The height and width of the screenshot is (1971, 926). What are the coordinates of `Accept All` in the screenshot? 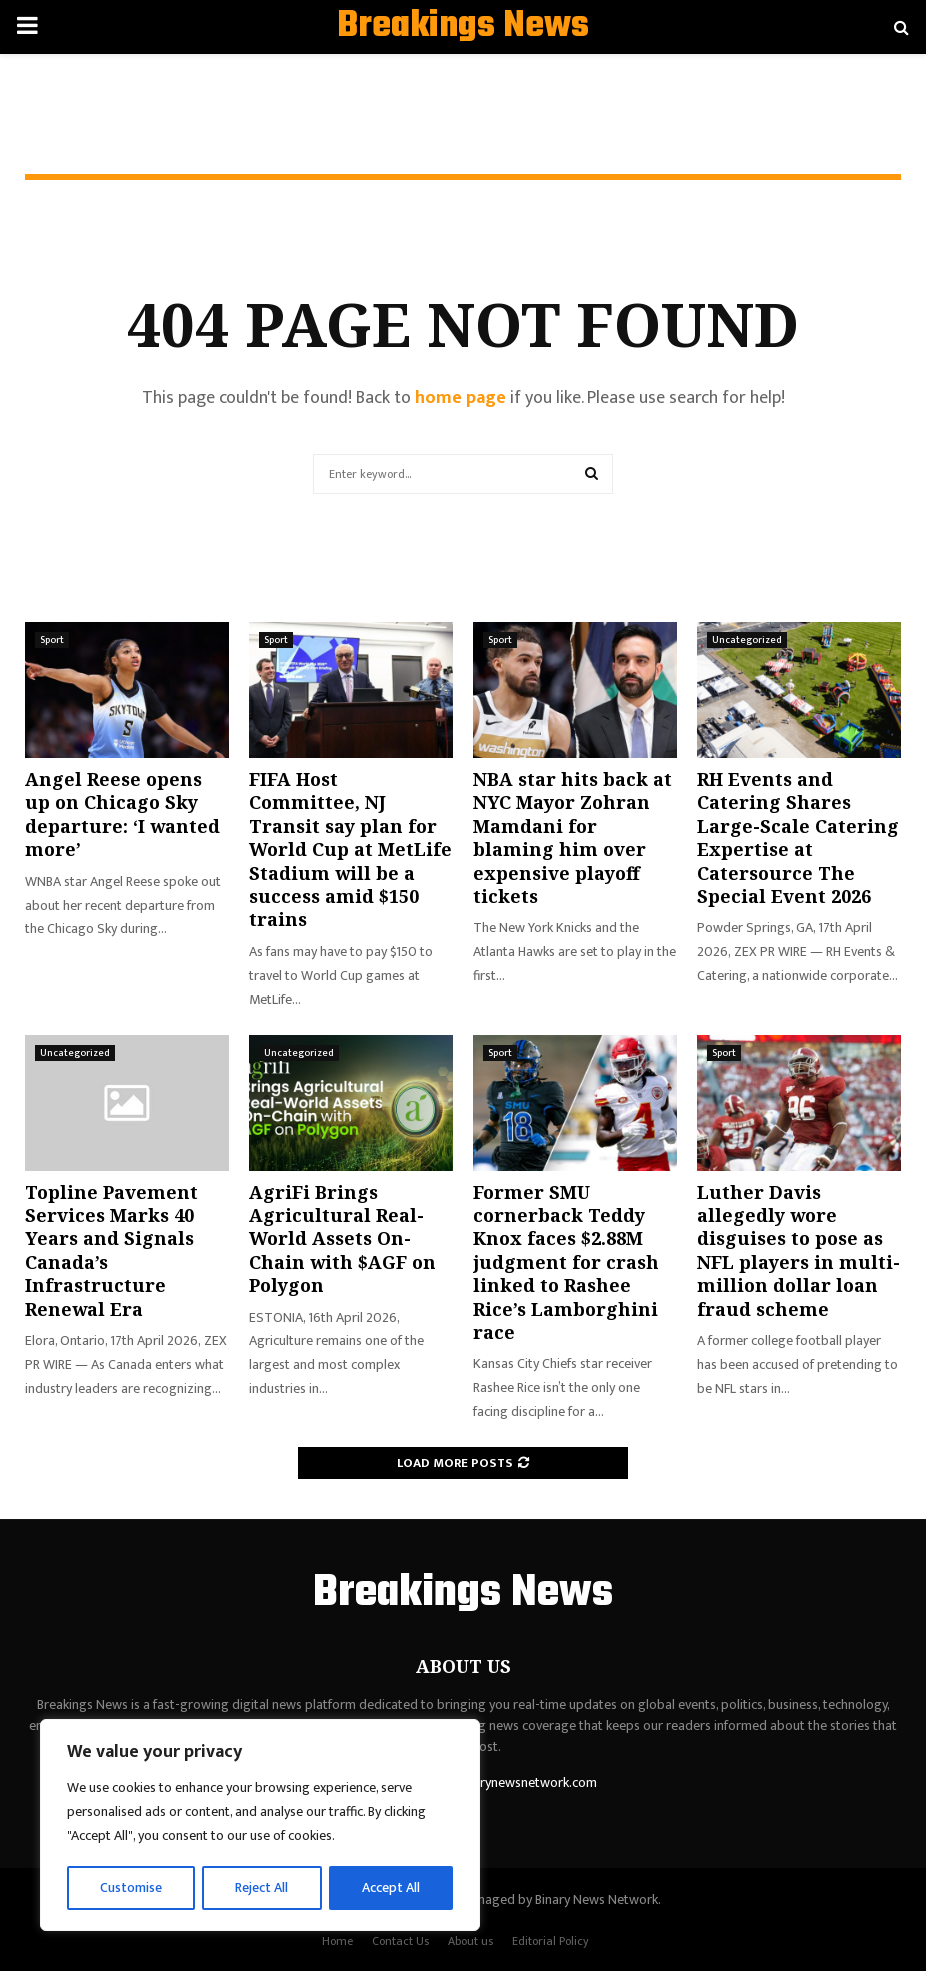 It's located at (391, 1887).